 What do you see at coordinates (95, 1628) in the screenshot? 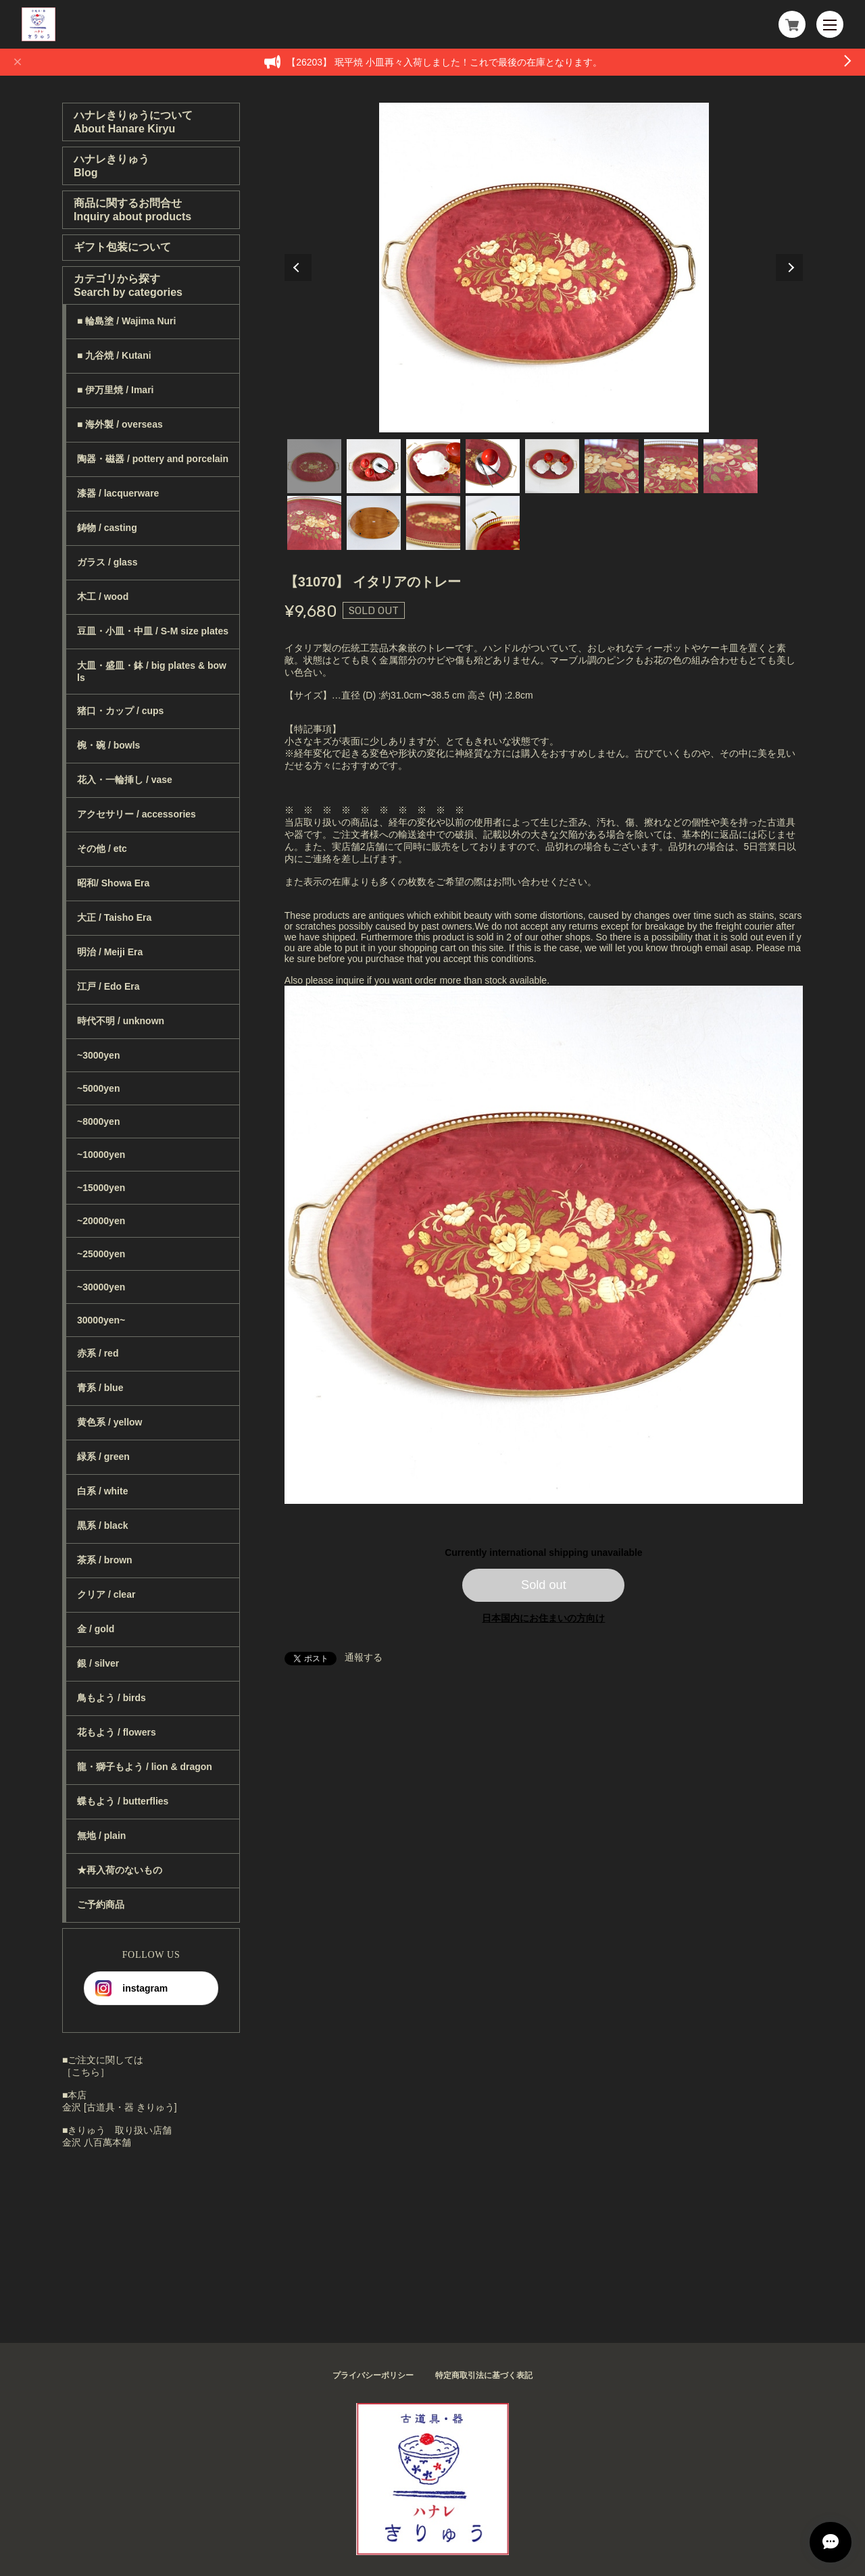
I see `金 / gold` at bounding box center [95, 1628].